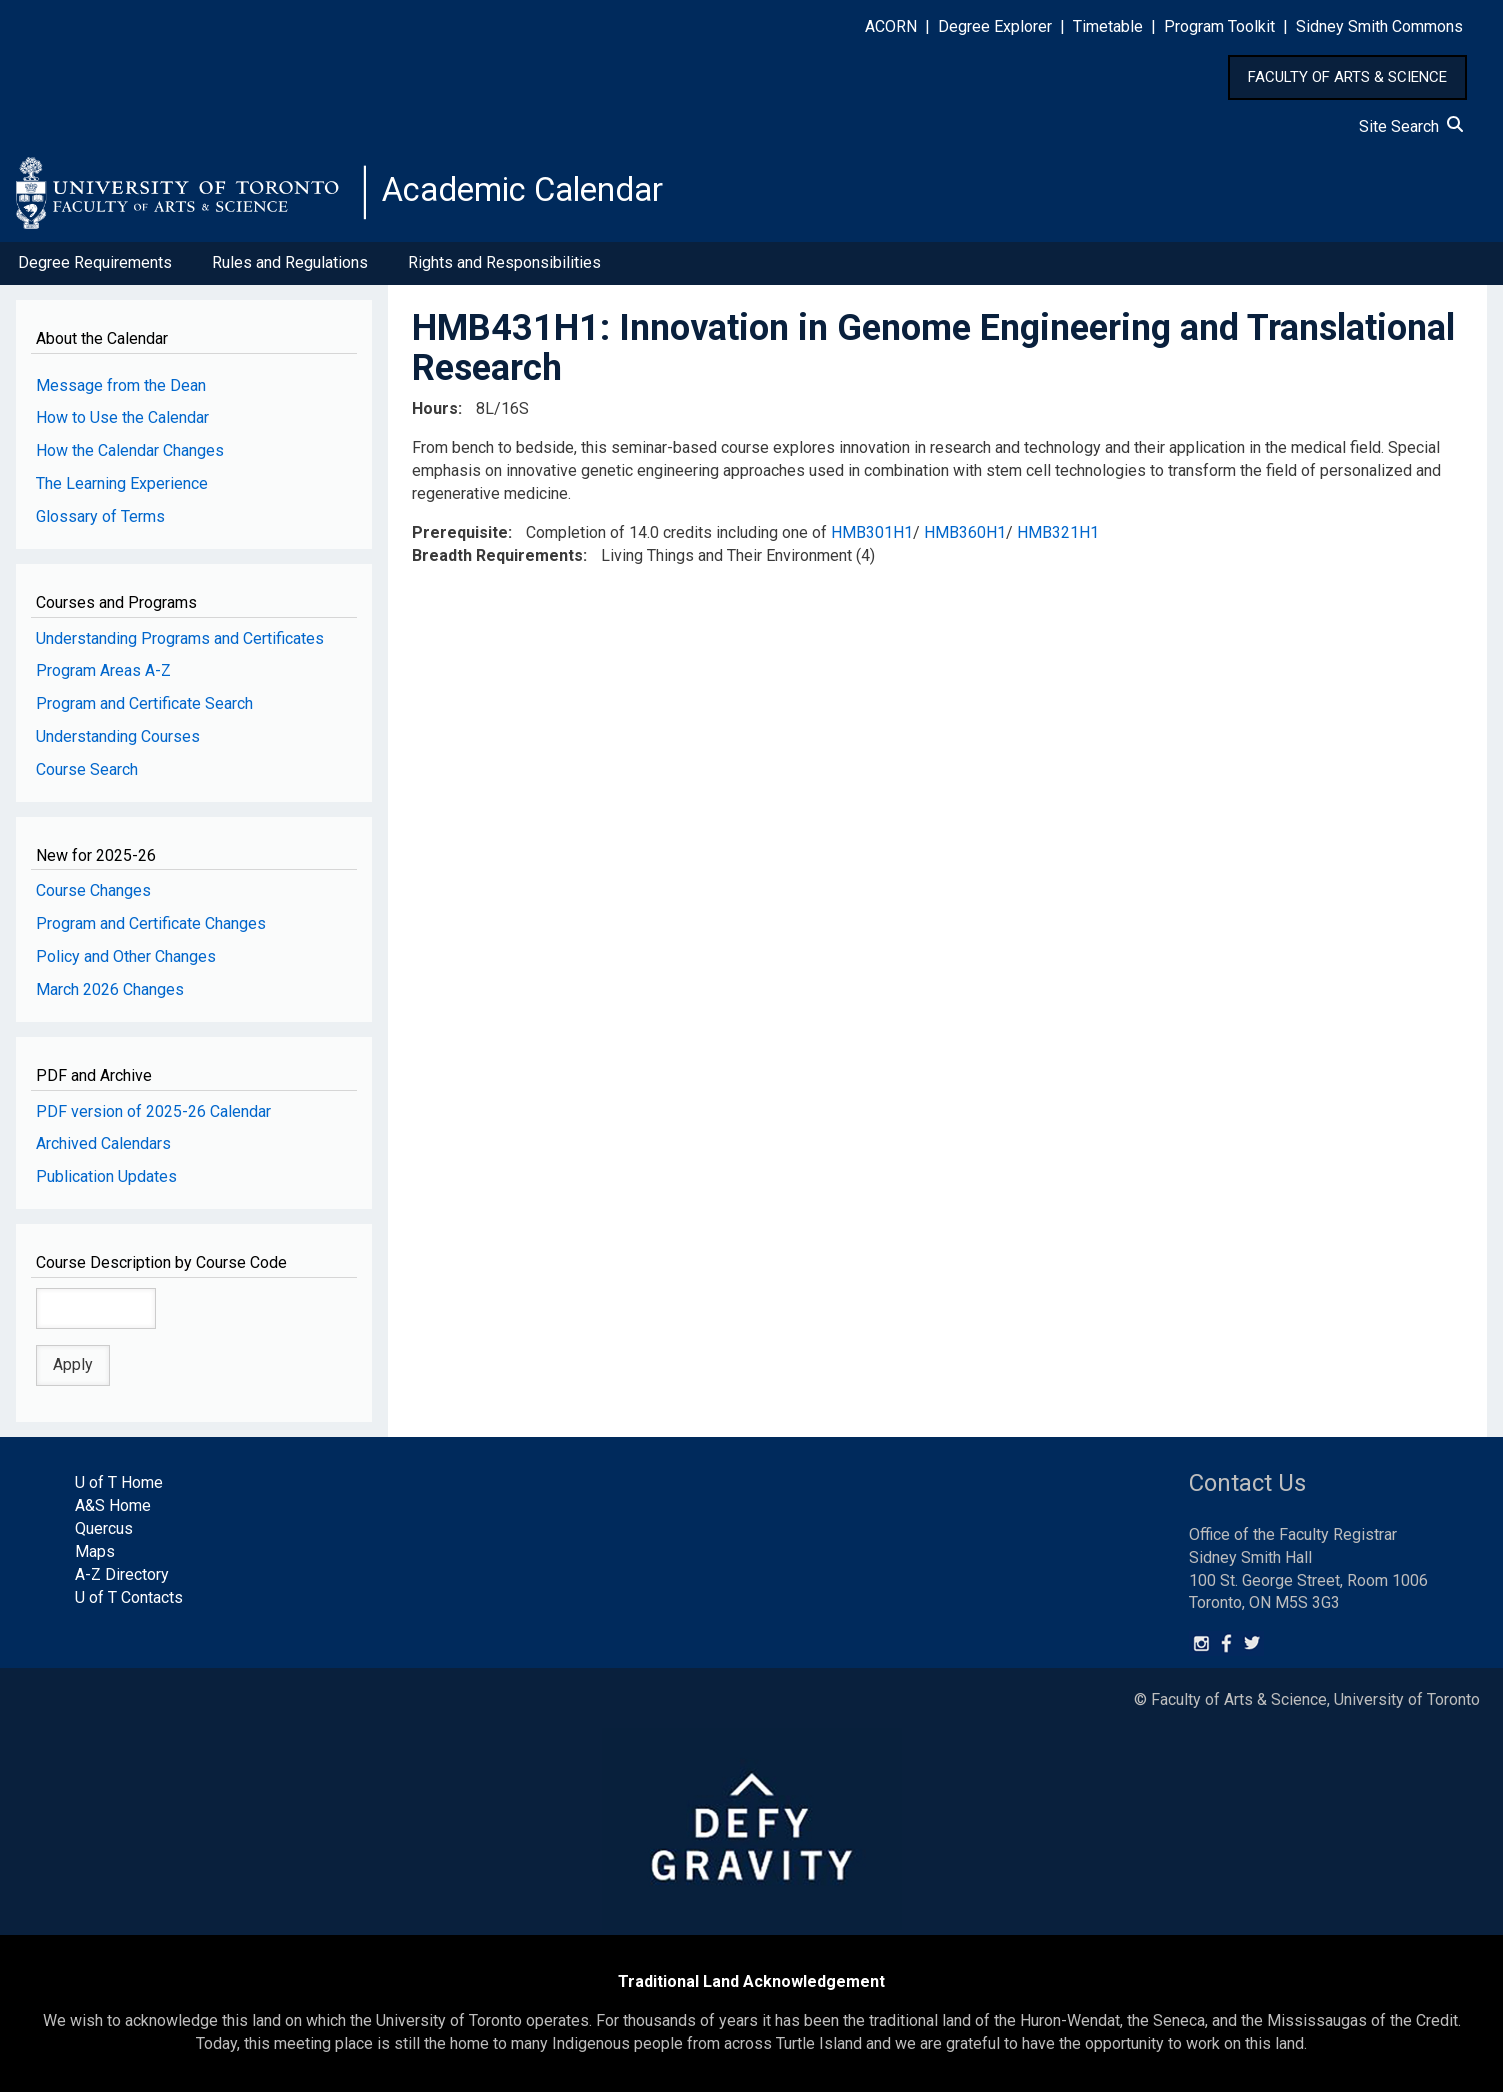 Image resolution: width=1503 pixels, height=2098 pixels. What do you see at coordinates (119, 1488) in the screenshot?
I see `U of T Home` at bounding box center [119, 1488].